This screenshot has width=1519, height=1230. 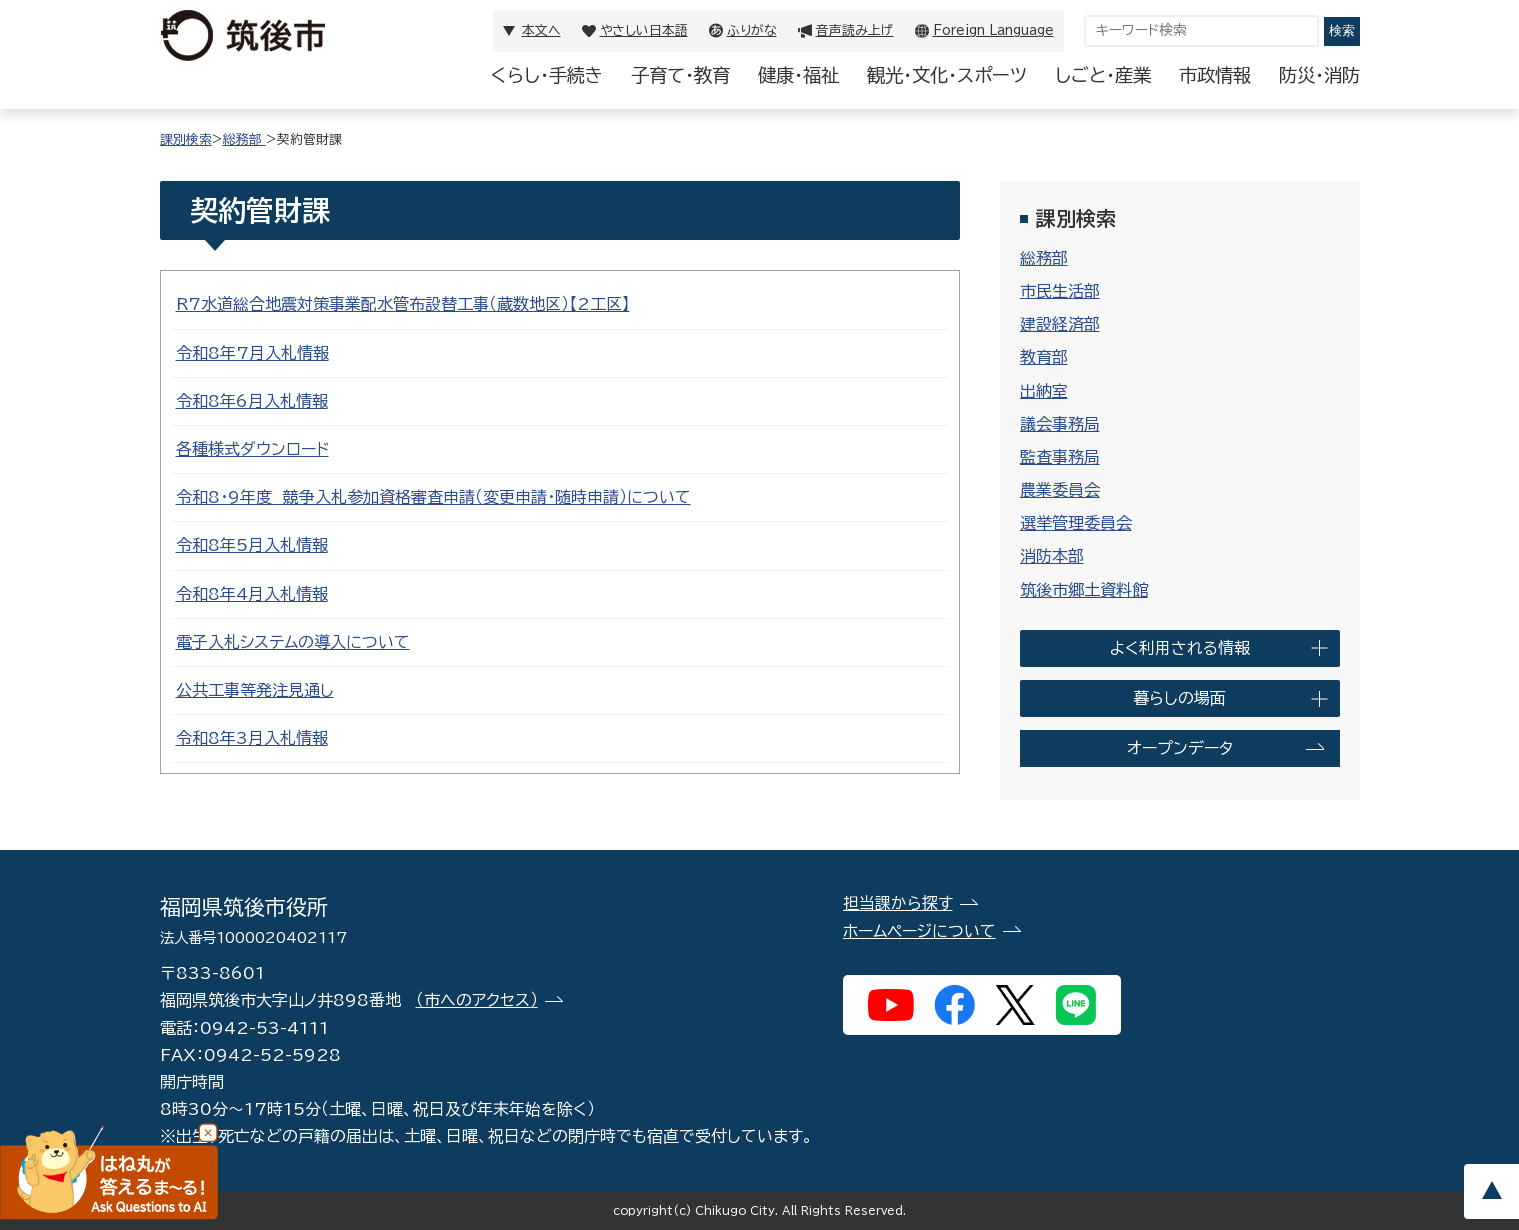 What do you see at coordinates (1060, 490) in the screenshot?
I see `農業委員会` at bounding box center [1060, 490].